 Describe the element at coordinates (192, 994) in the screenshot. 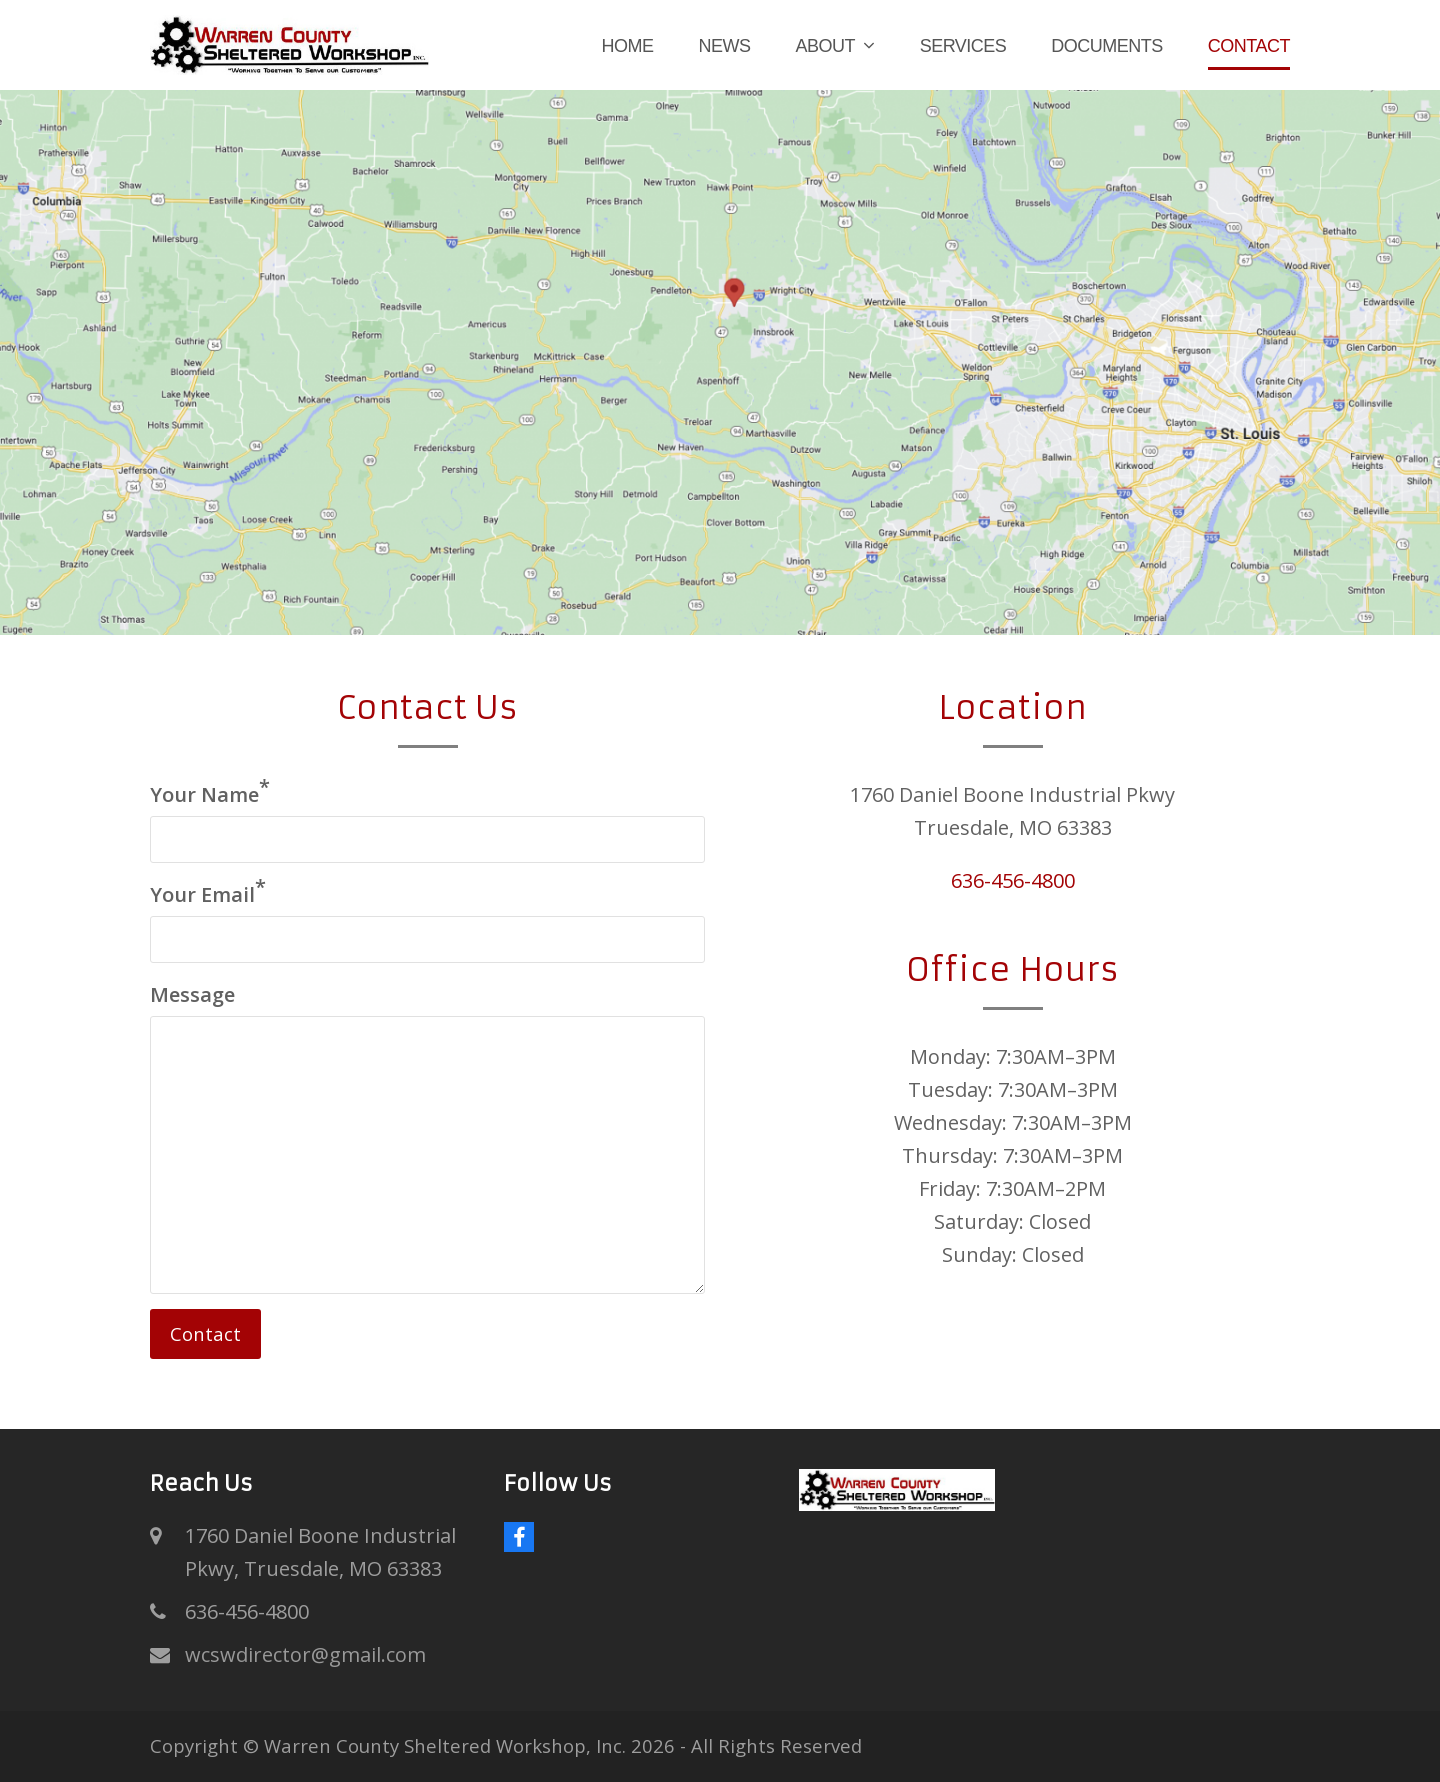

I see `Message` at that location.